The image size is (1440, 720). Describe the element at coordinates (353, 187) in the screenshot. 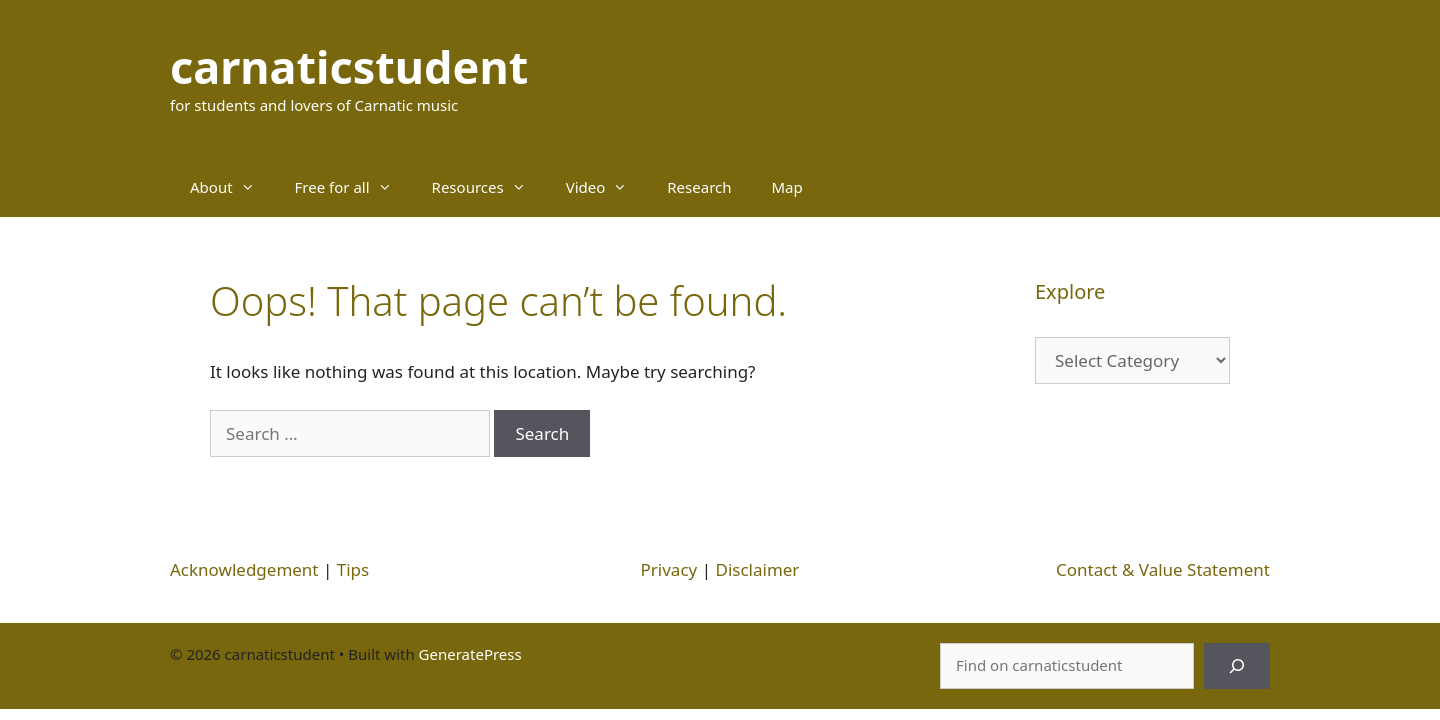

I see `Free for all` at that location.